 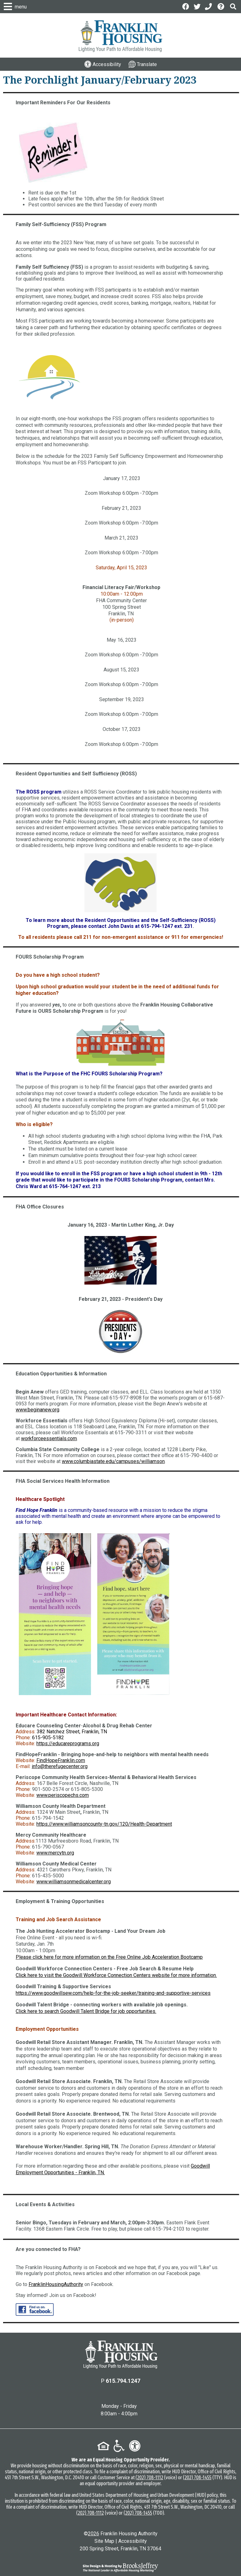 What do you see at coordinates (113, 1993) in the screenshot?
I see `https://www.goodwillsew.com/help-for-the-job-seeker/training-and-supportive-services` at bounding box center [113, 1993].